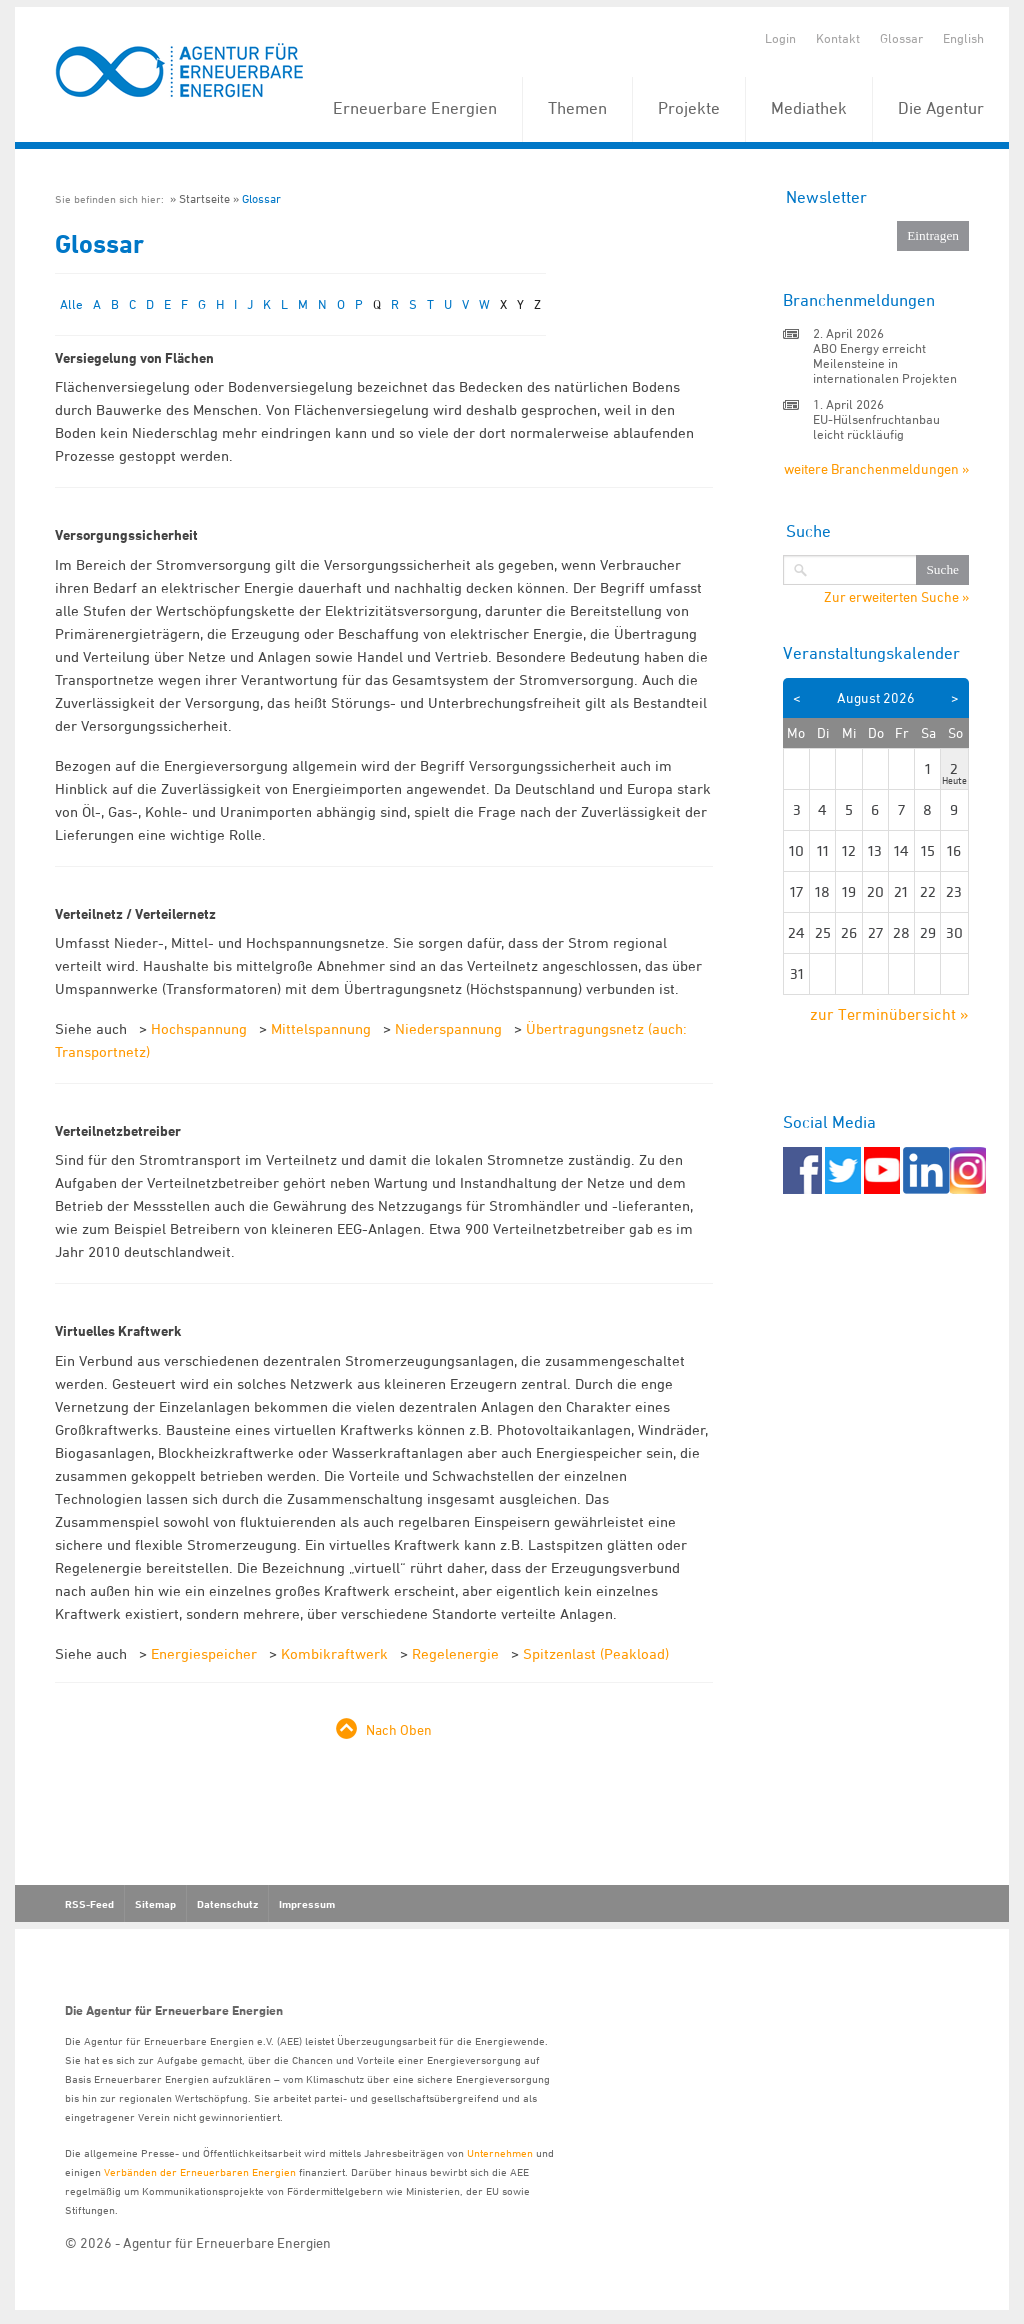 The image size is (1024, 2324). Describe the element at coordinates (199, 1028) in the screenshot. I see `Hochspannung` at that location.